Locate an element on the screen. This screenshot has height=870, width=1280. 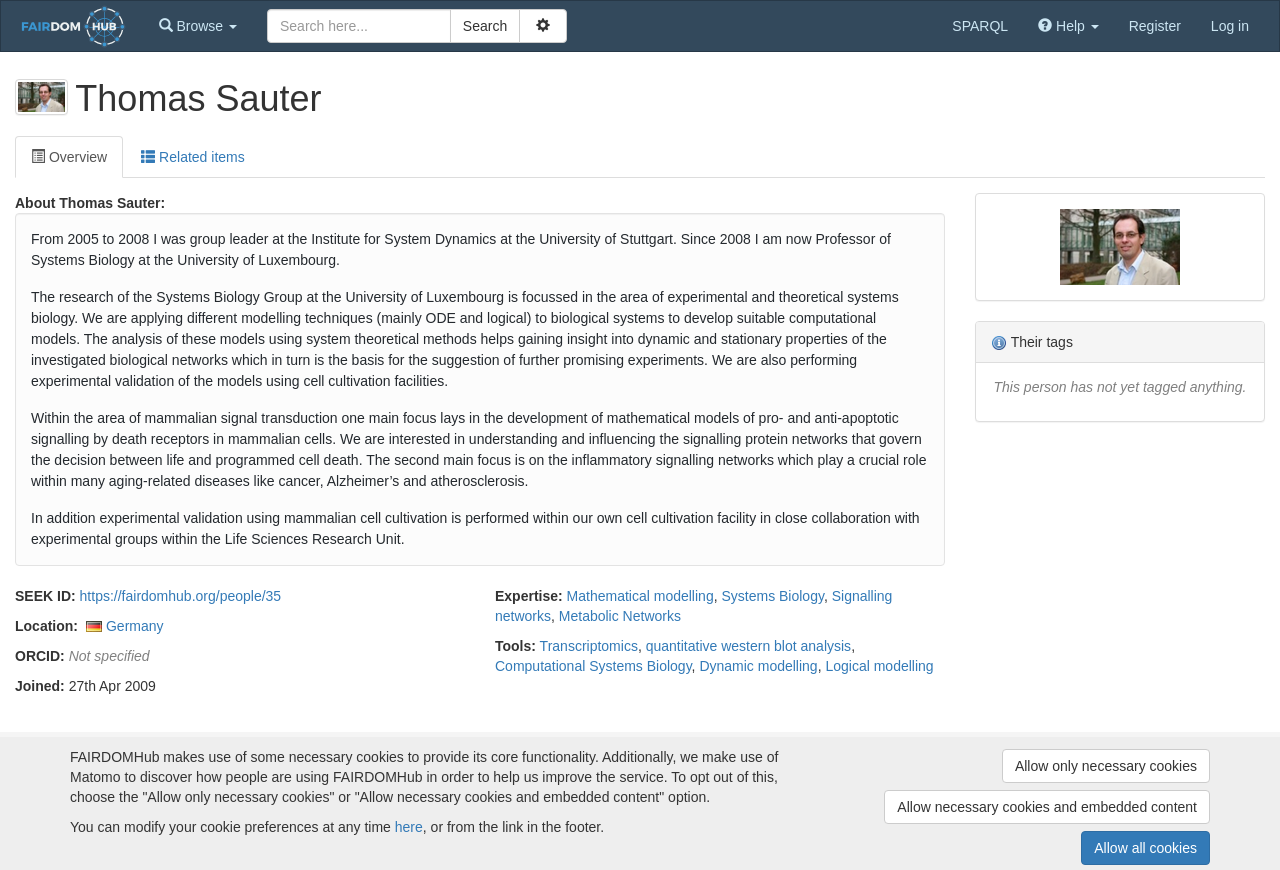
Register is located at coordinates (1155, 26).